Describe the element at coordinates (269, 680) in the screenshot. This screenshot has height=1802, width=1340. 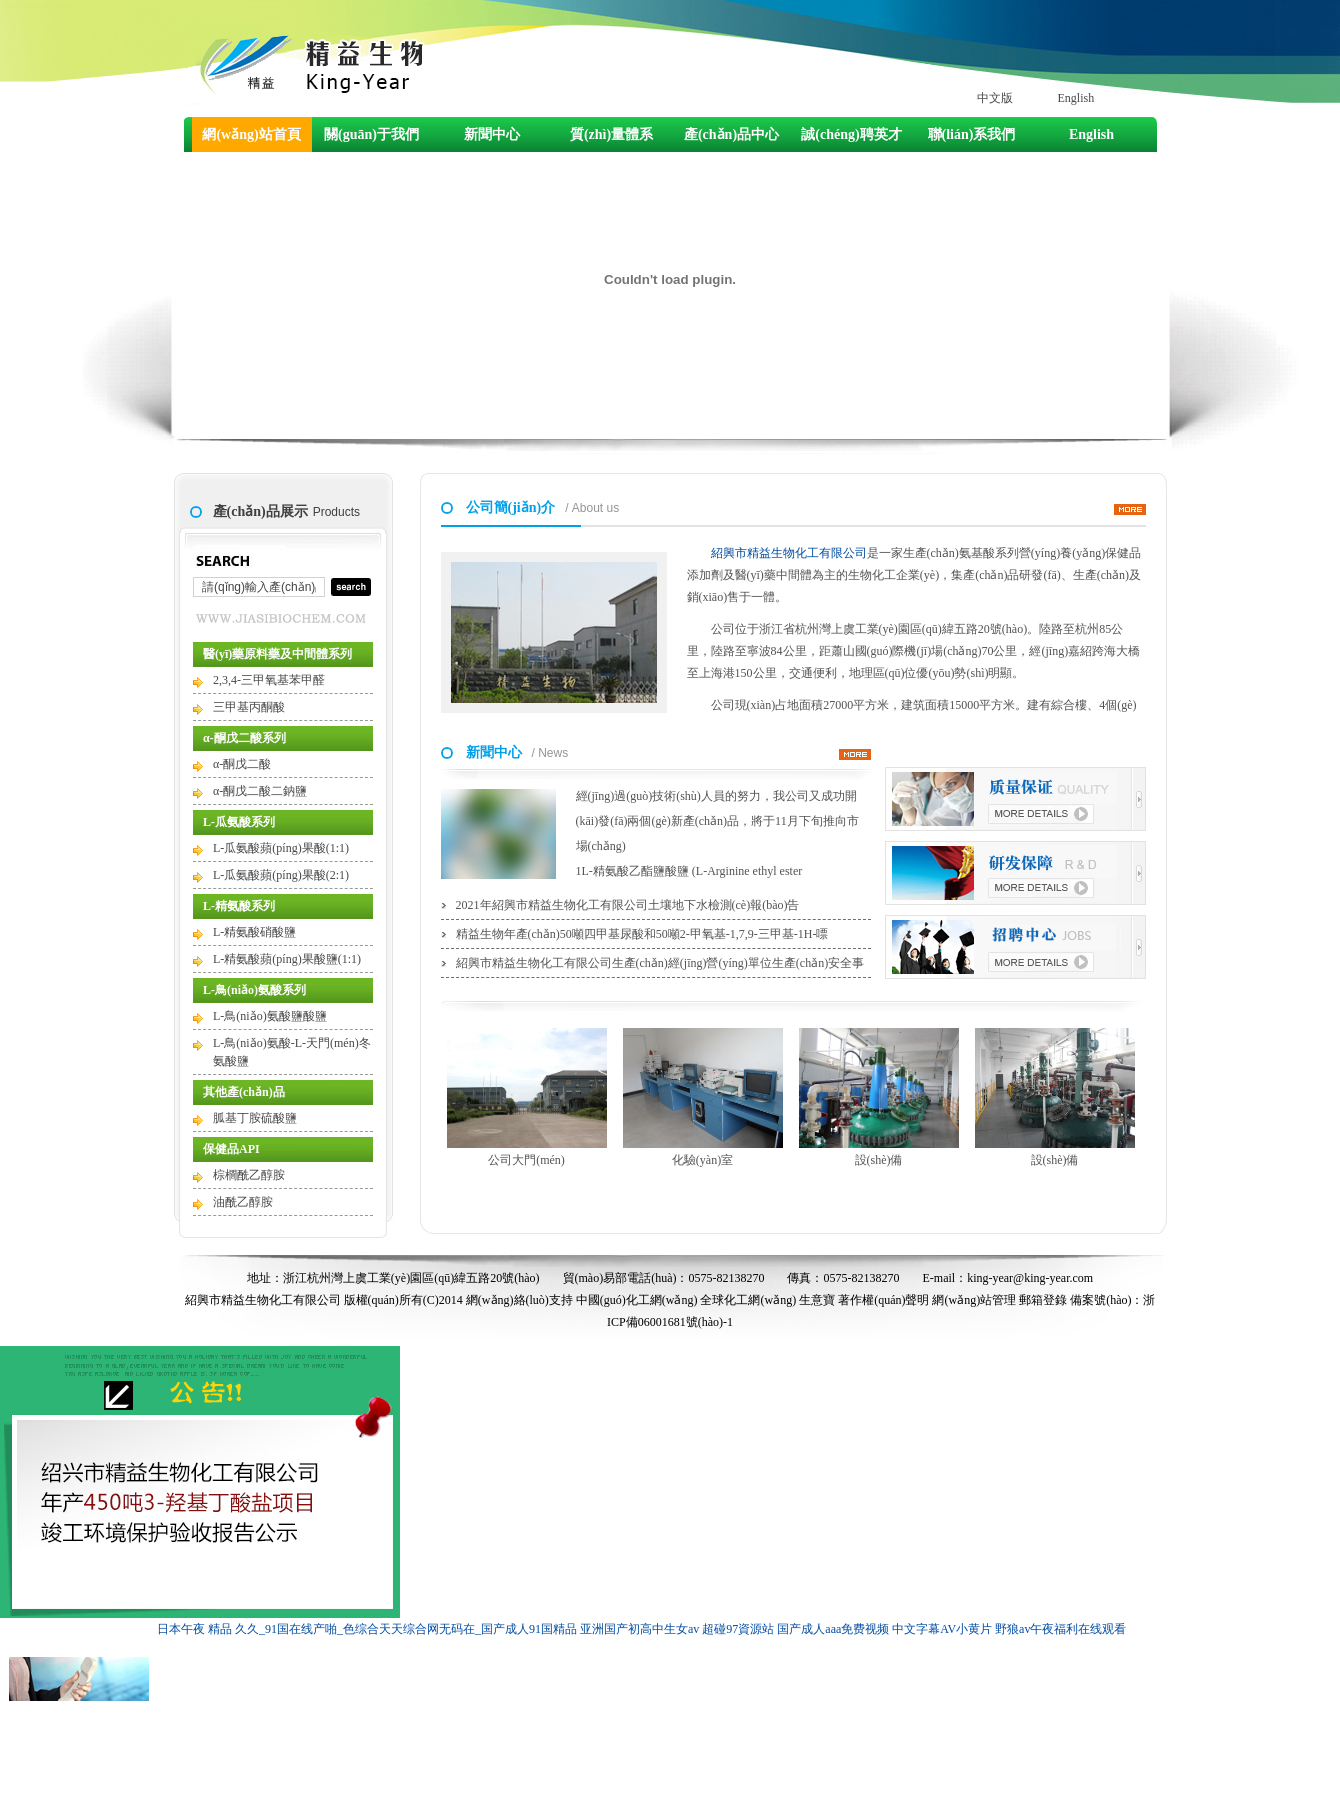
I see `2,3,4-三甲氧基苯甲醛` at that location.